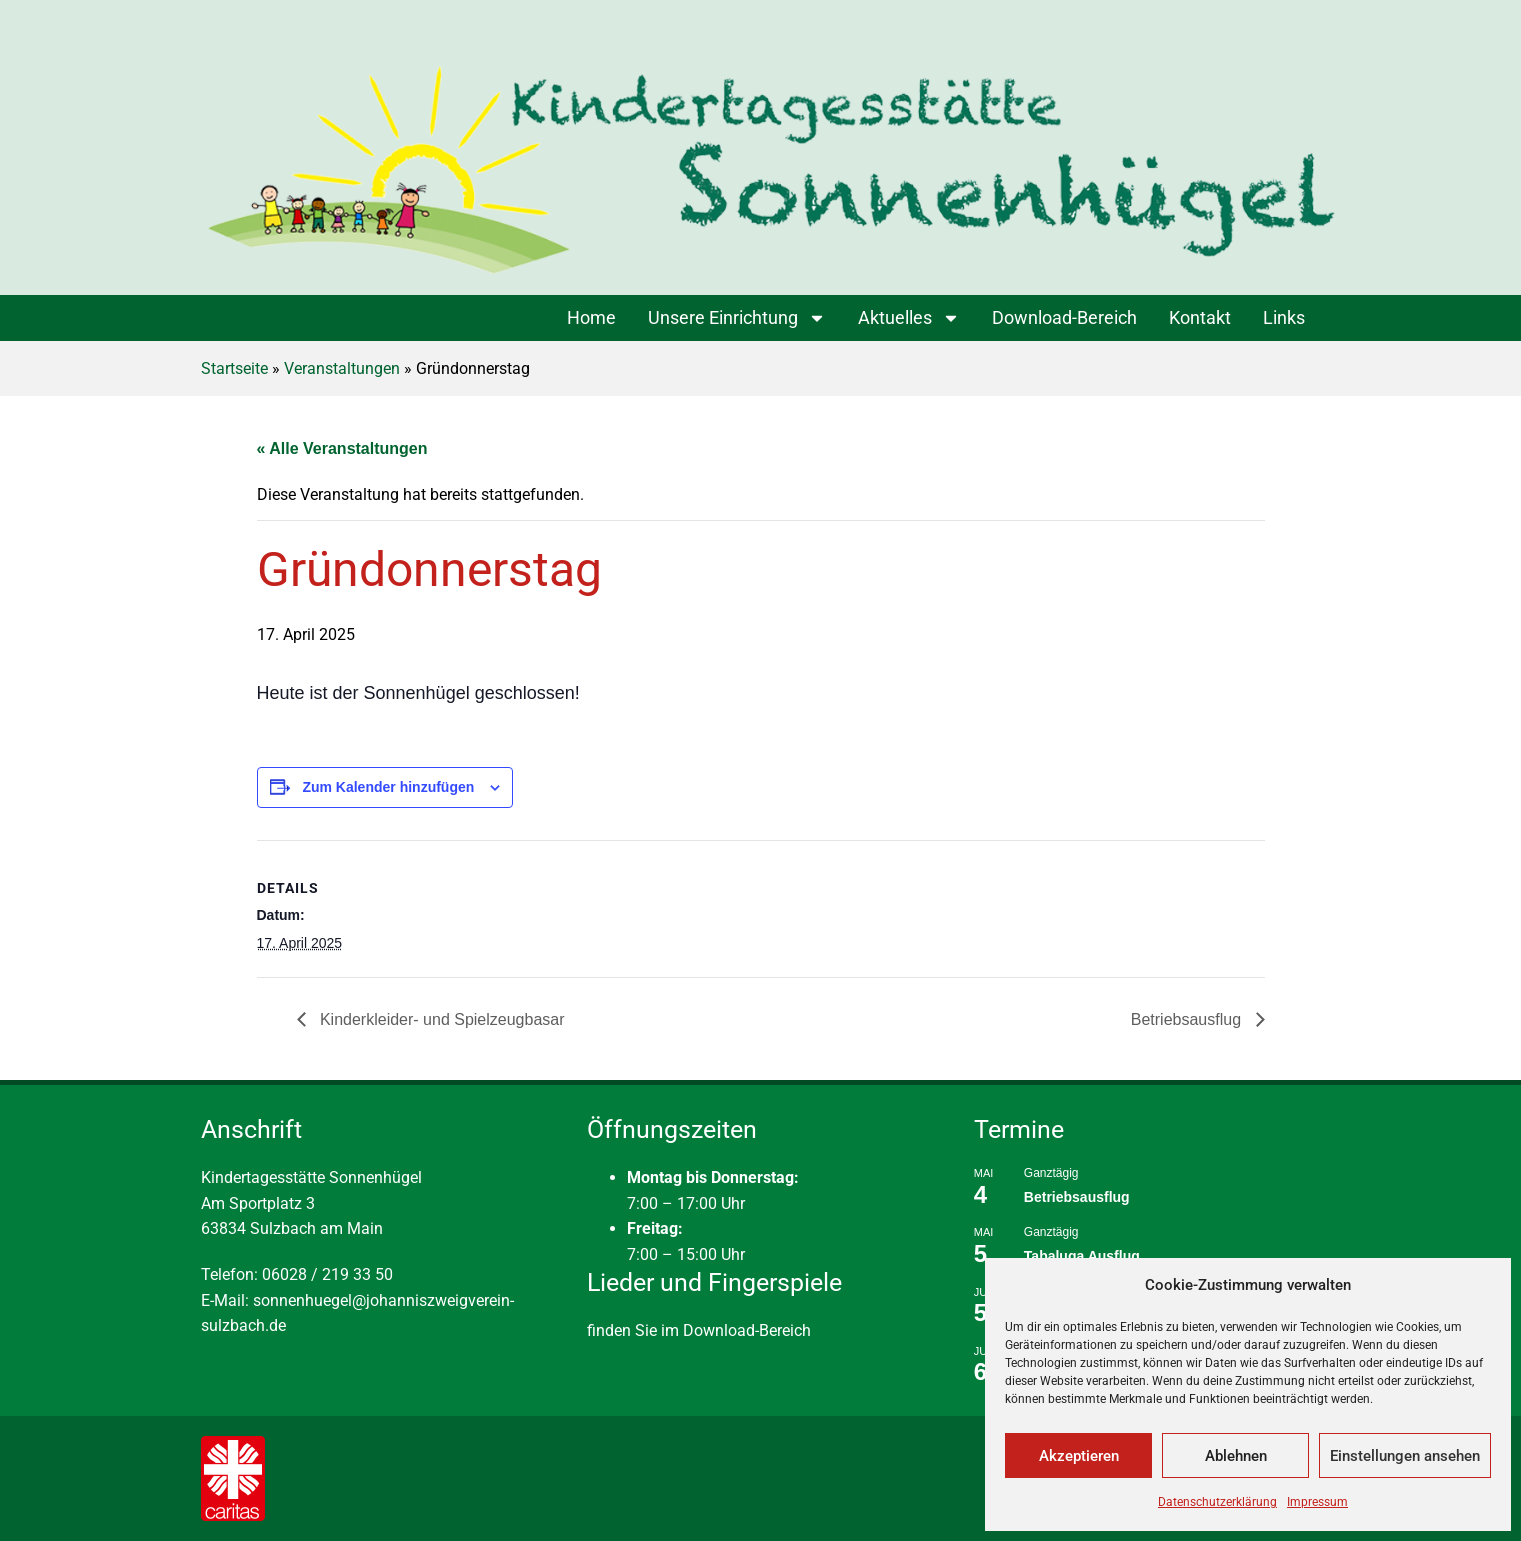 This screenshot has height=1541, width=1521. Describe the element at coordinates (1079, 1456) in the screenshot. I see `Akzeptieren` at that location.